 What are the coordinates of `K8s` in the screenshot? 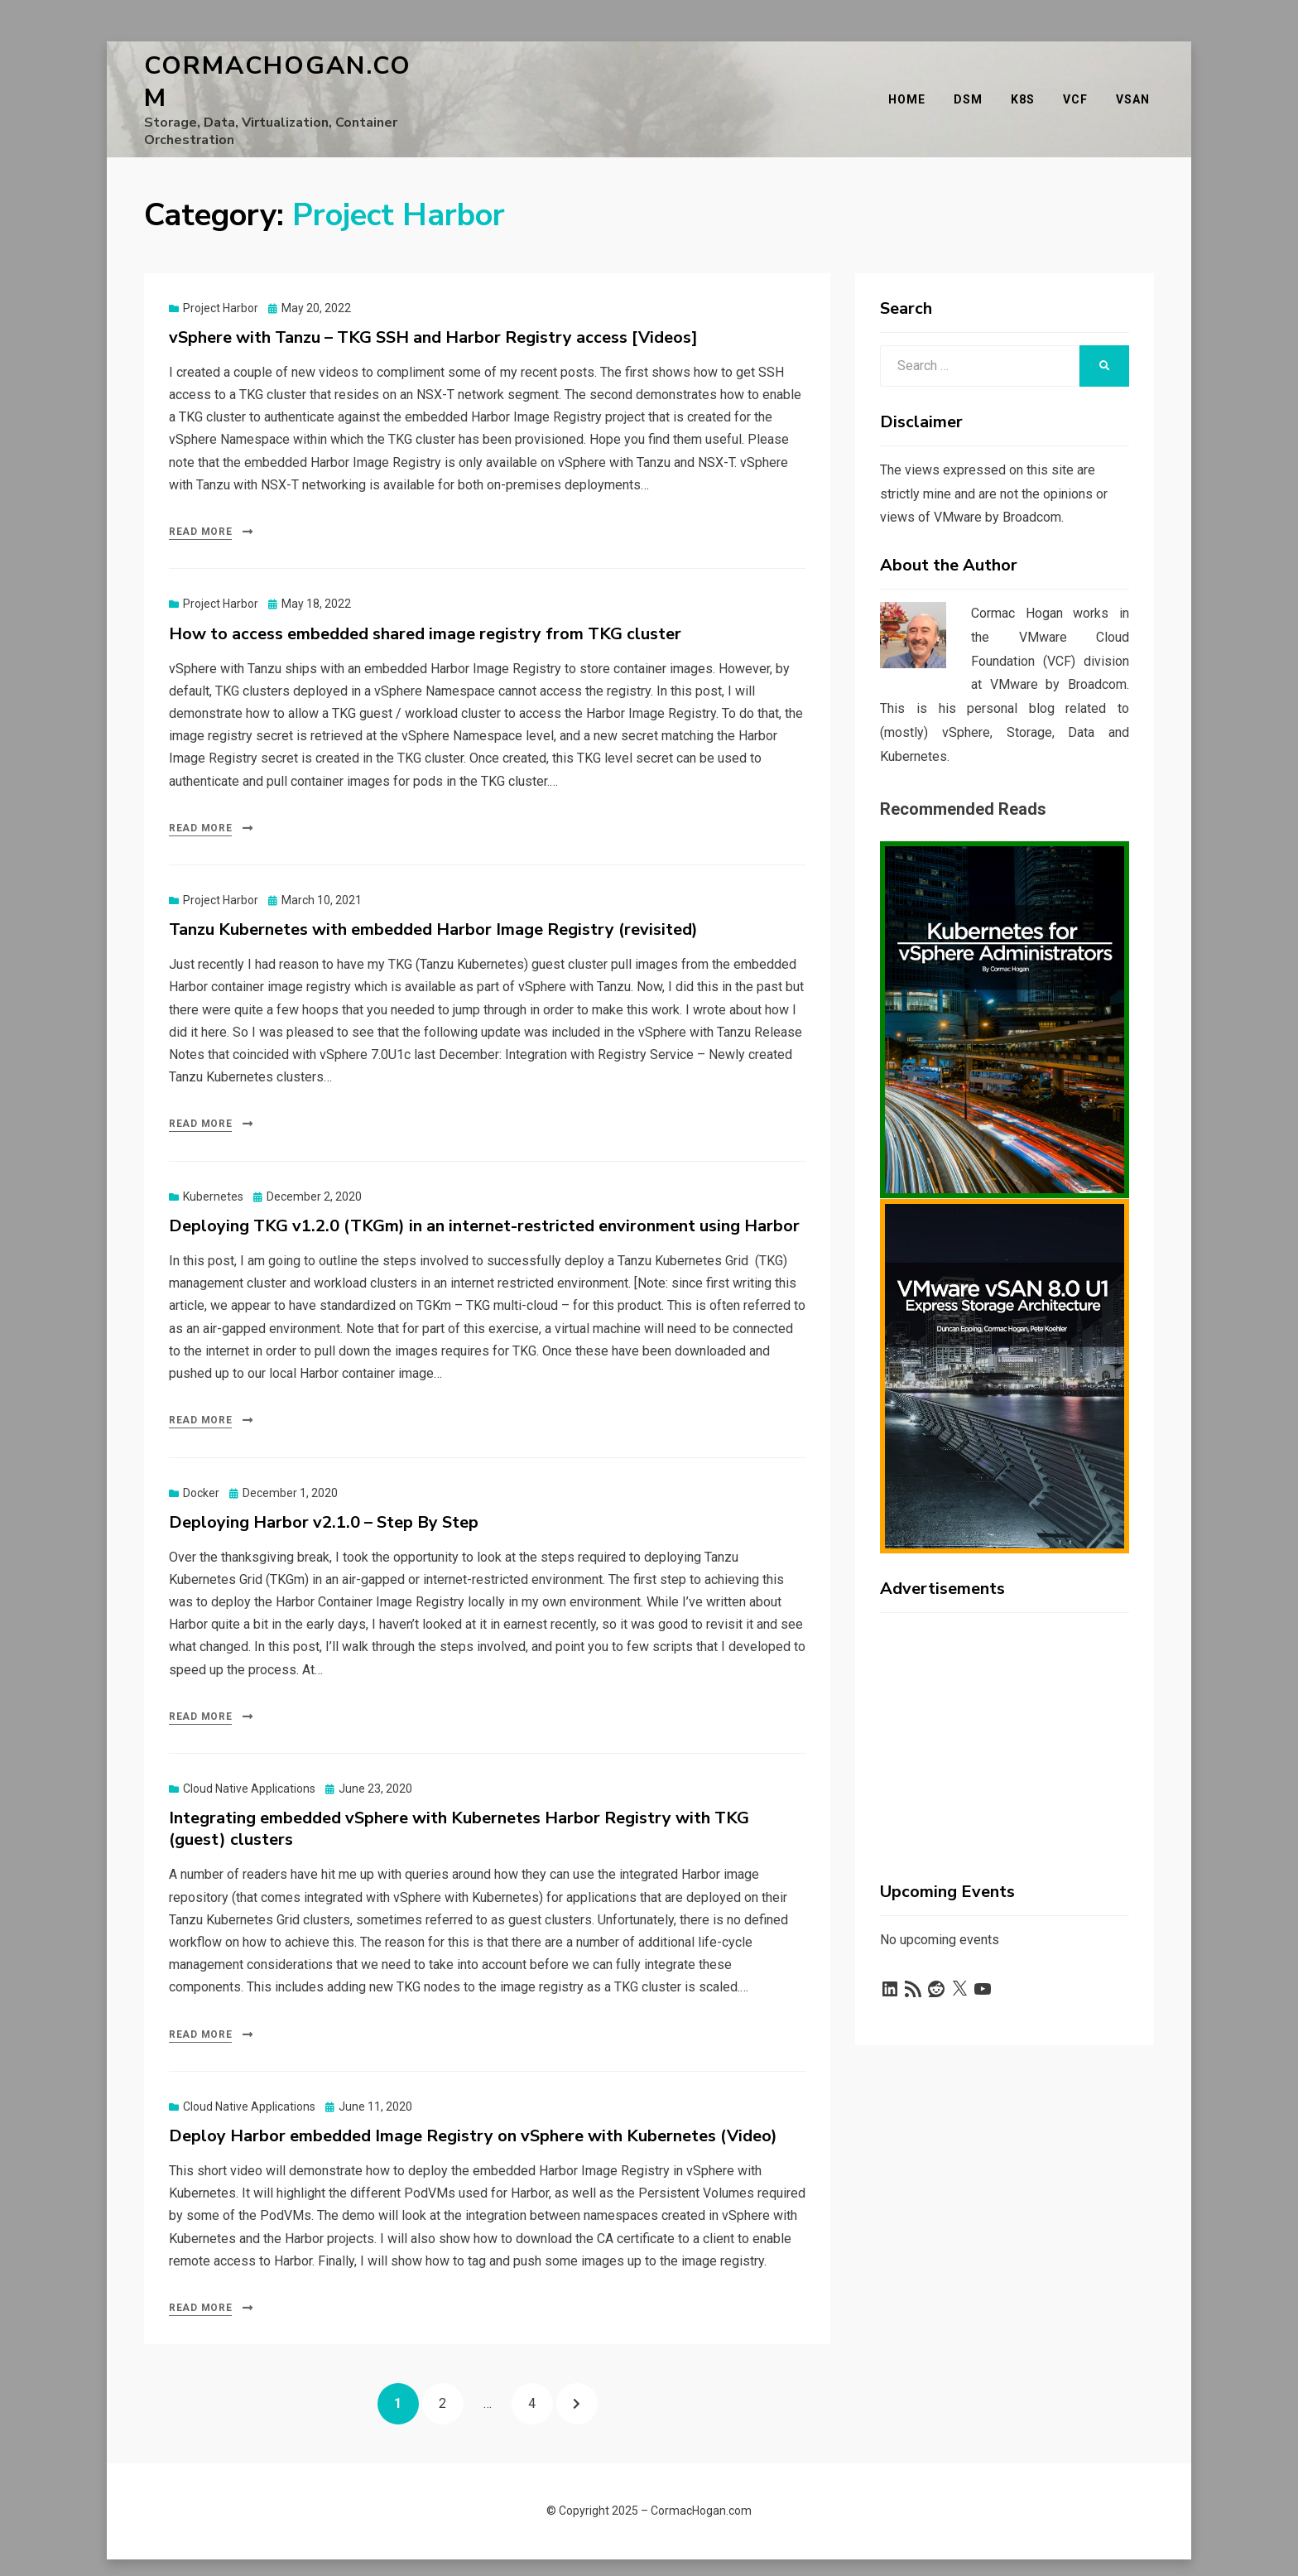 It's located at (1027, 87).